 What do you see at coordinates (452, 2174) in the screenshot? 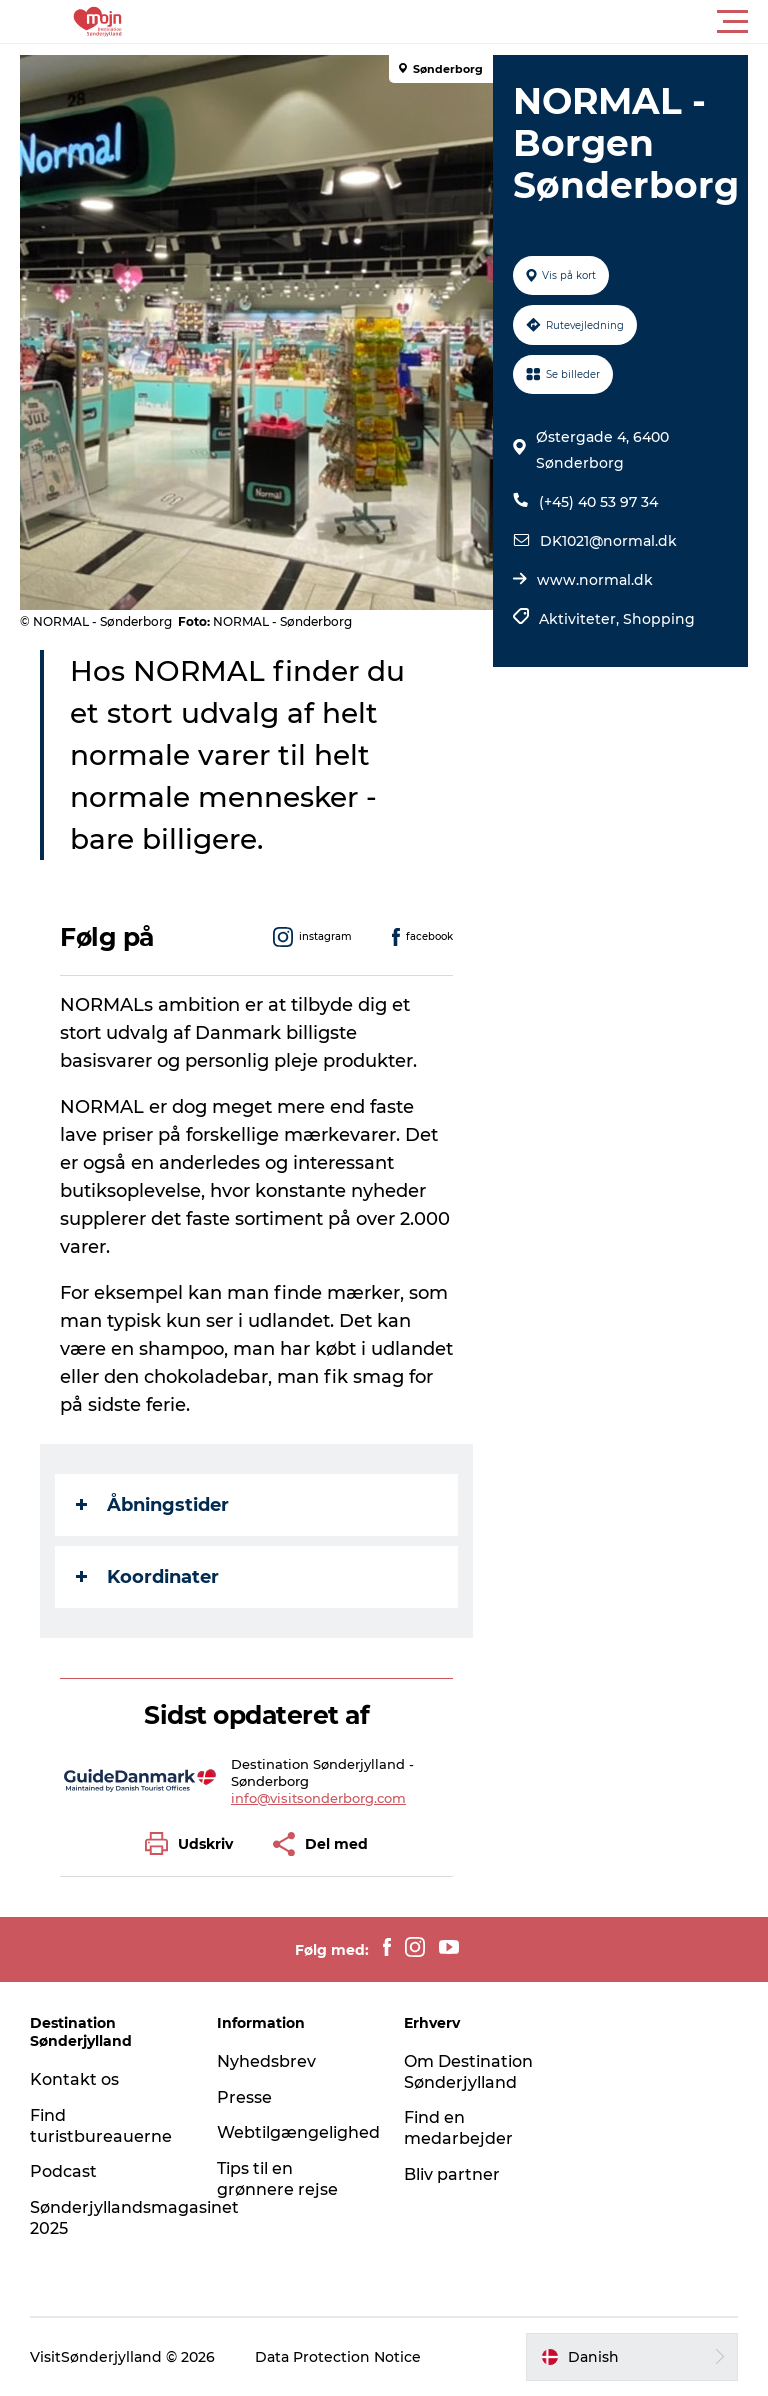
I see `Bliv partner` at bounding box center [452, 2174].